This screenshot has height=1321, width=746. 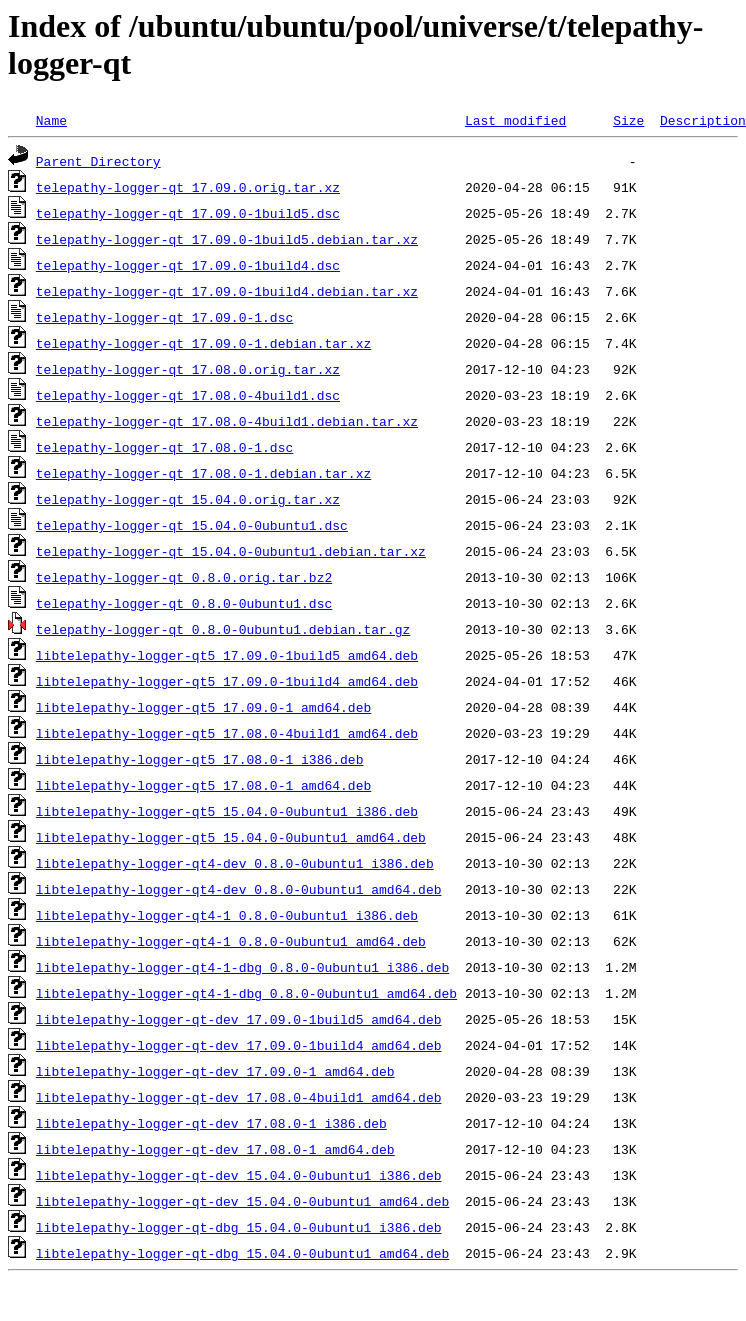 I want to click on telepathy-logger-qt_17.08.0-1.dsc, so click(x=164, y=447).